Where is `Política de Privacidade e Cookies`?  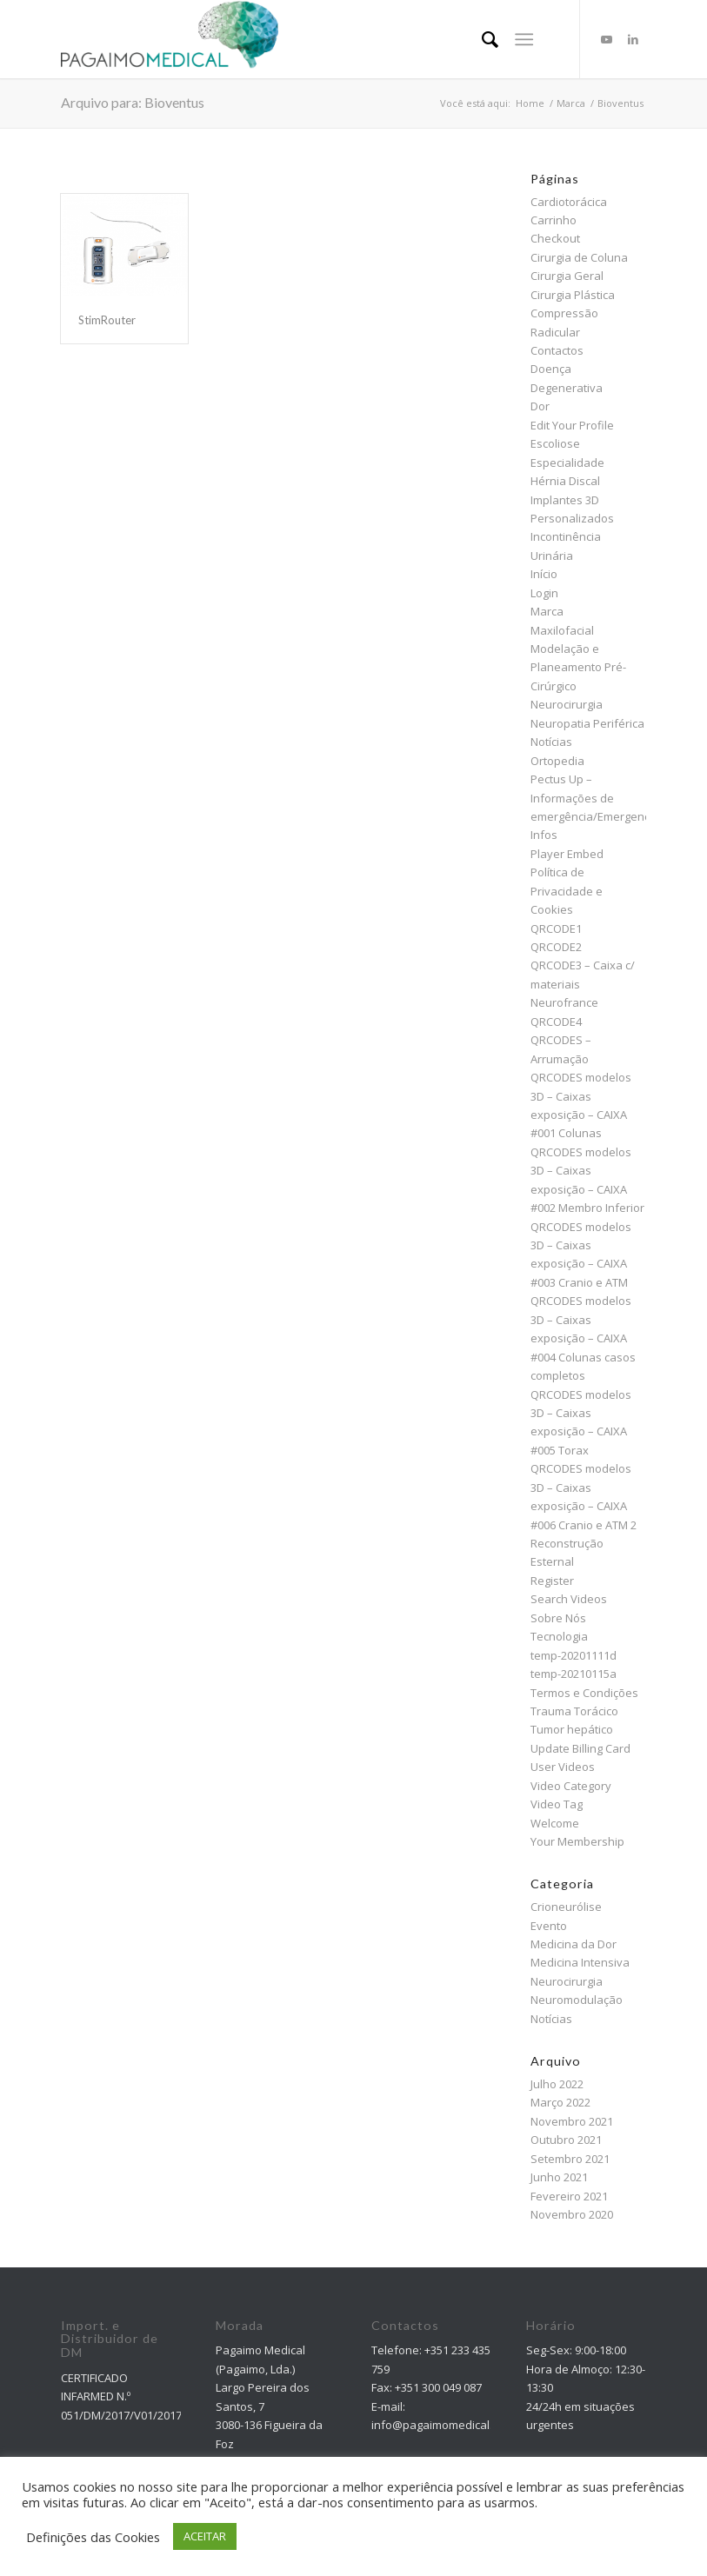 Política de Privacidade e Cookies is located at coordinates (566, 890).